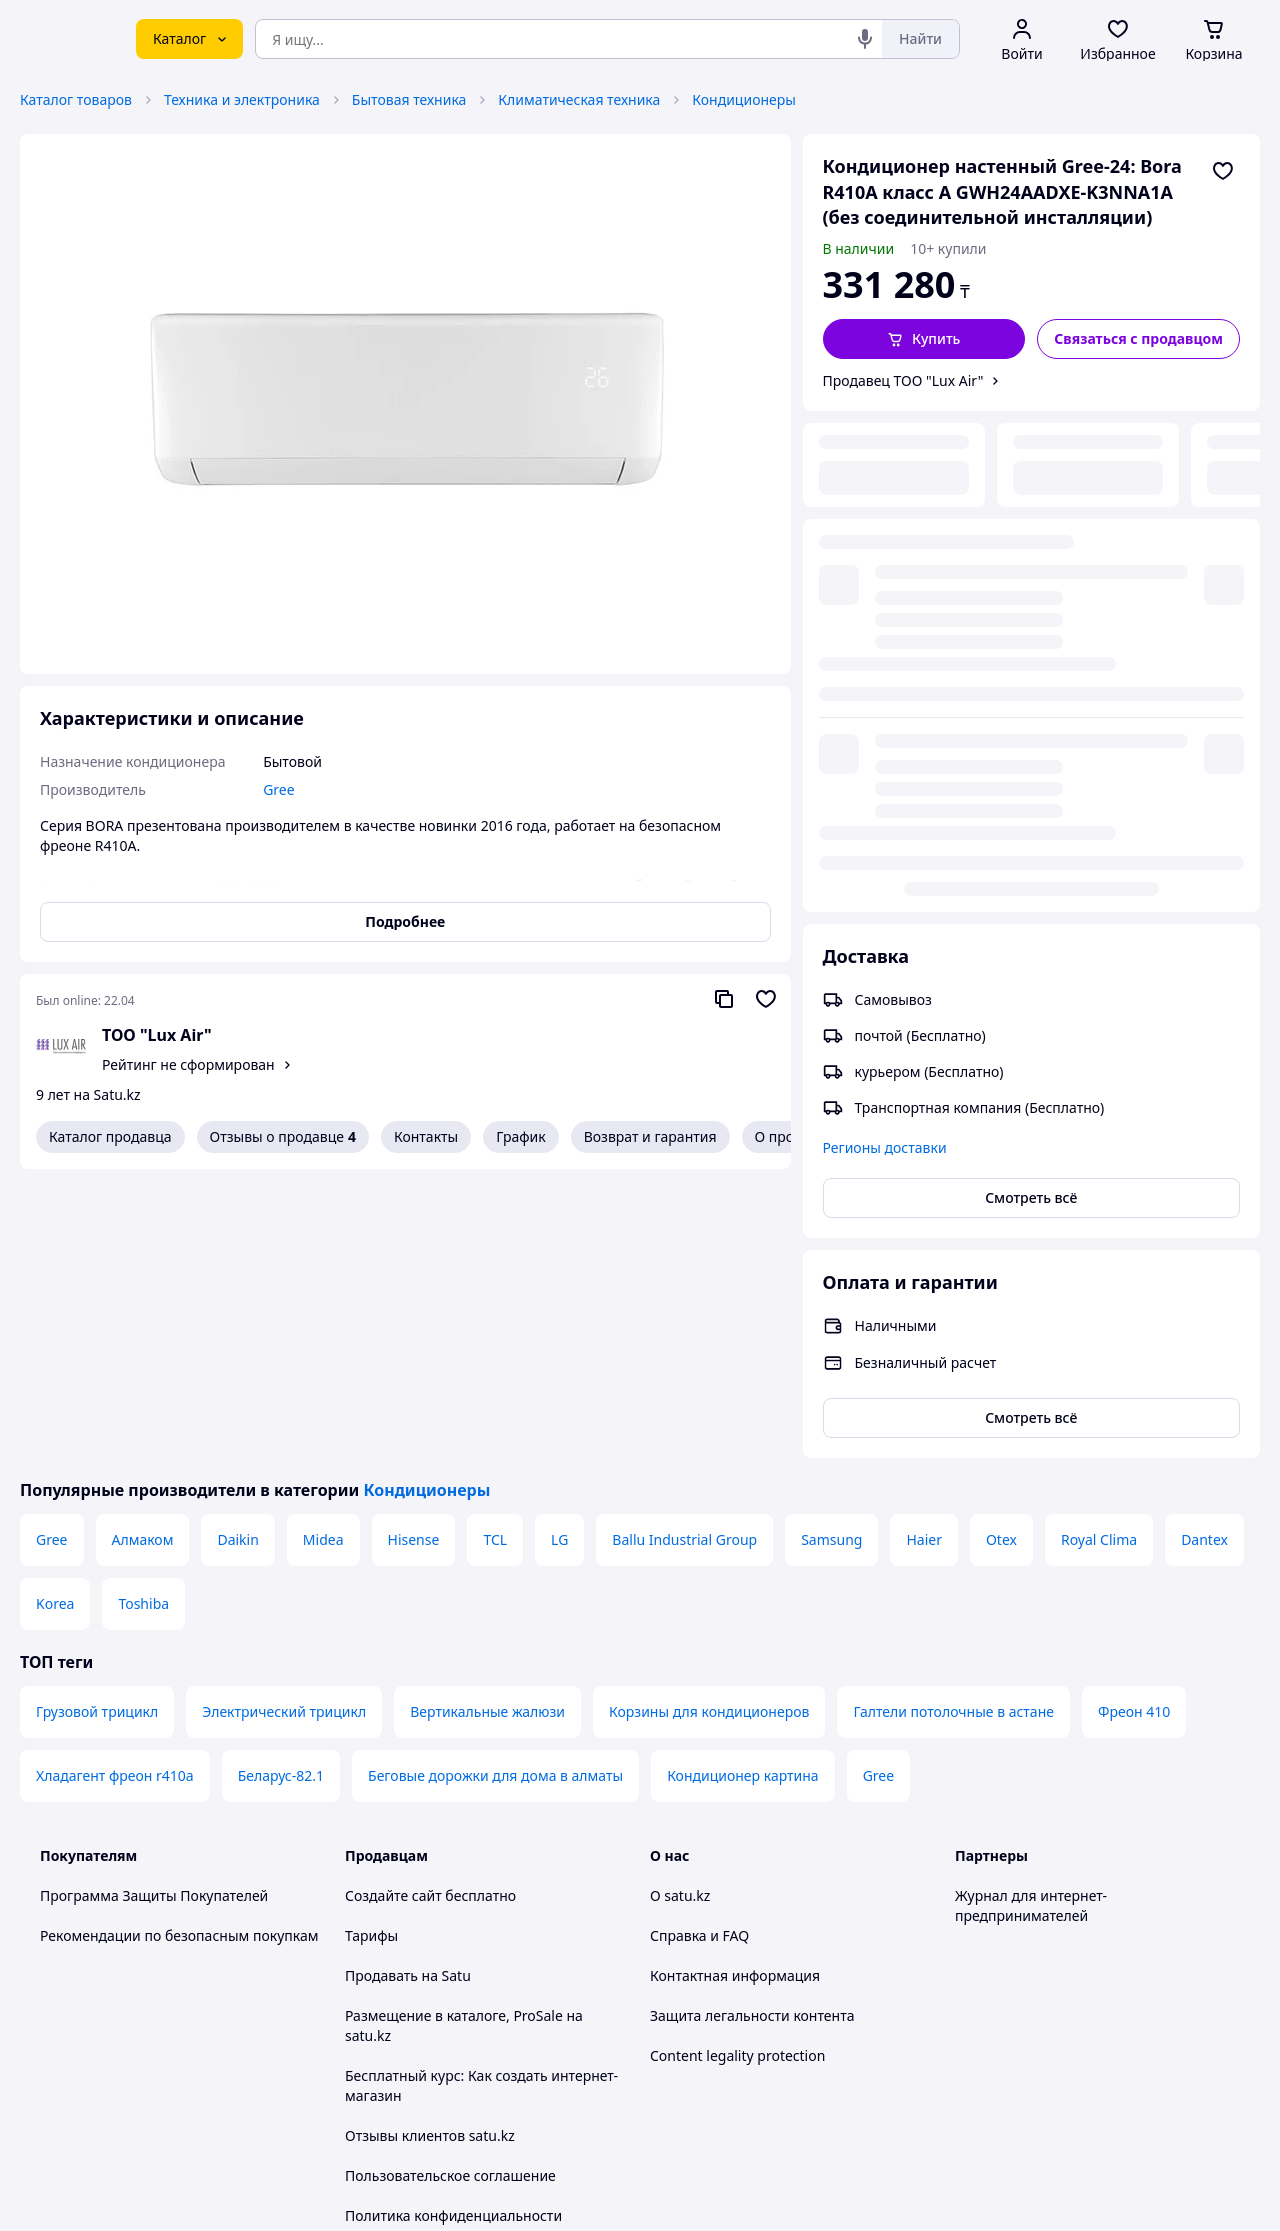 The width and height of the screenshot is (1280, 2231). What do you see at coordinates (461, 1966) in the screenshot?
I see `Правила работы на маркетплейсе` at bounding box center [461, 1966].